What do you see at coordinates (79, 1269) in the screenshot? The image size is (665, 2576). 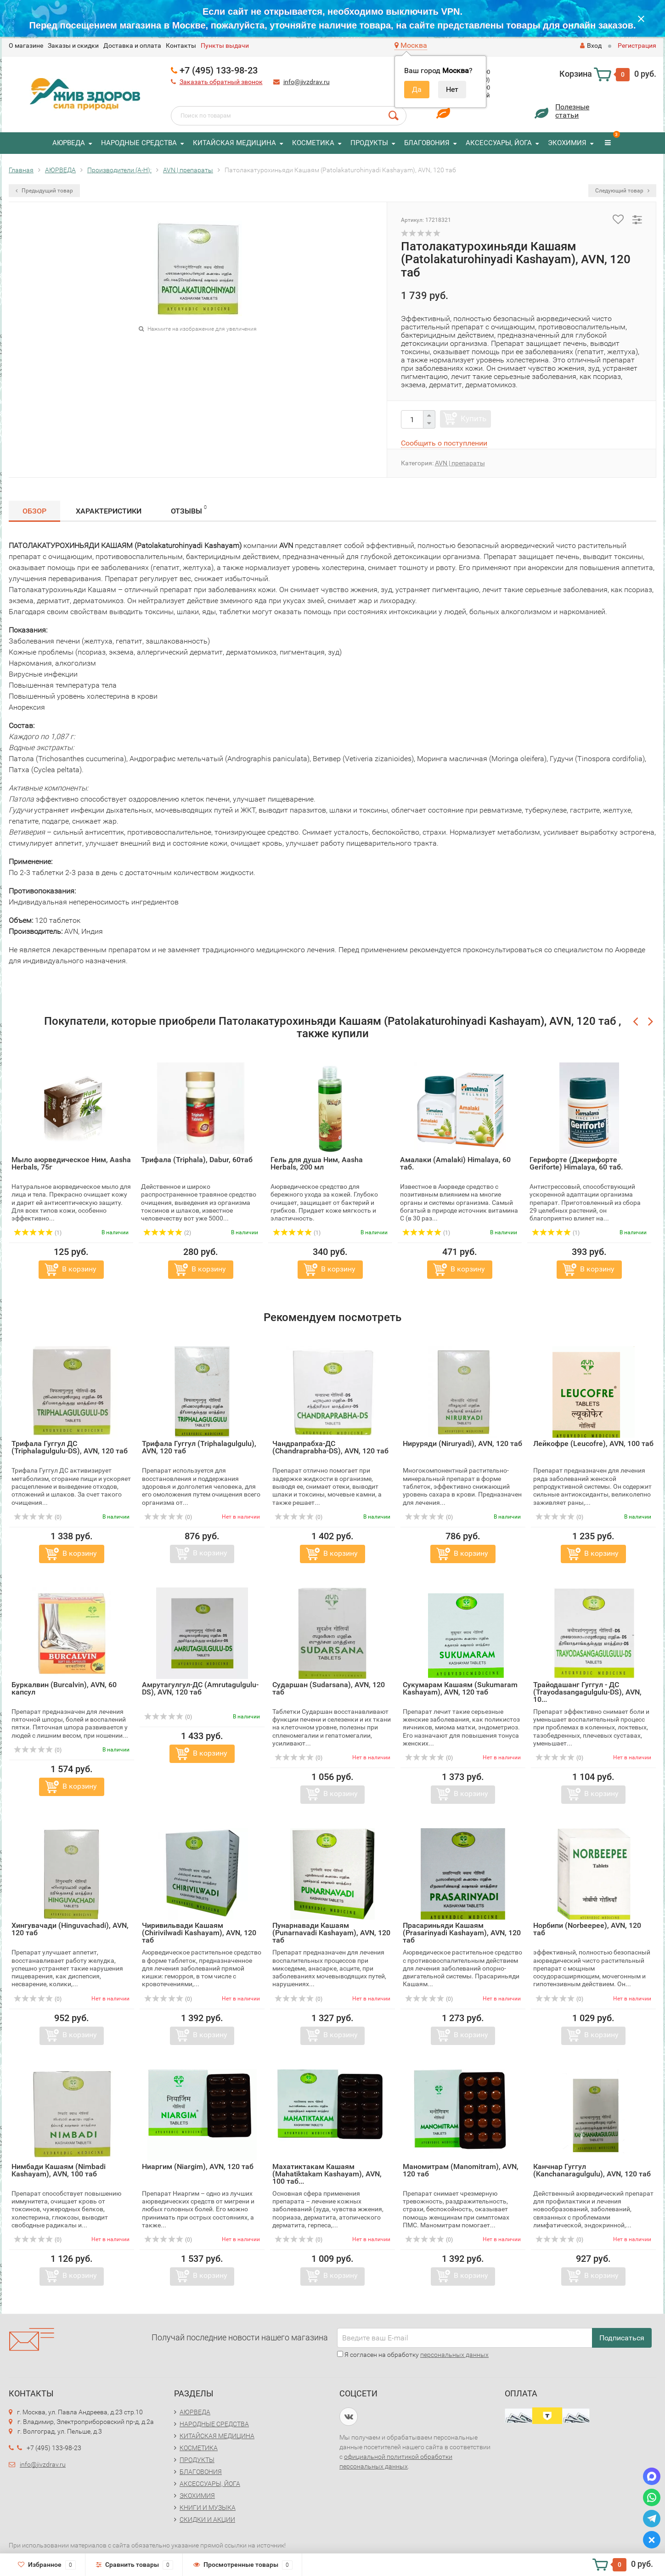 I see `В корзину` at bounding box center [79, 1269].